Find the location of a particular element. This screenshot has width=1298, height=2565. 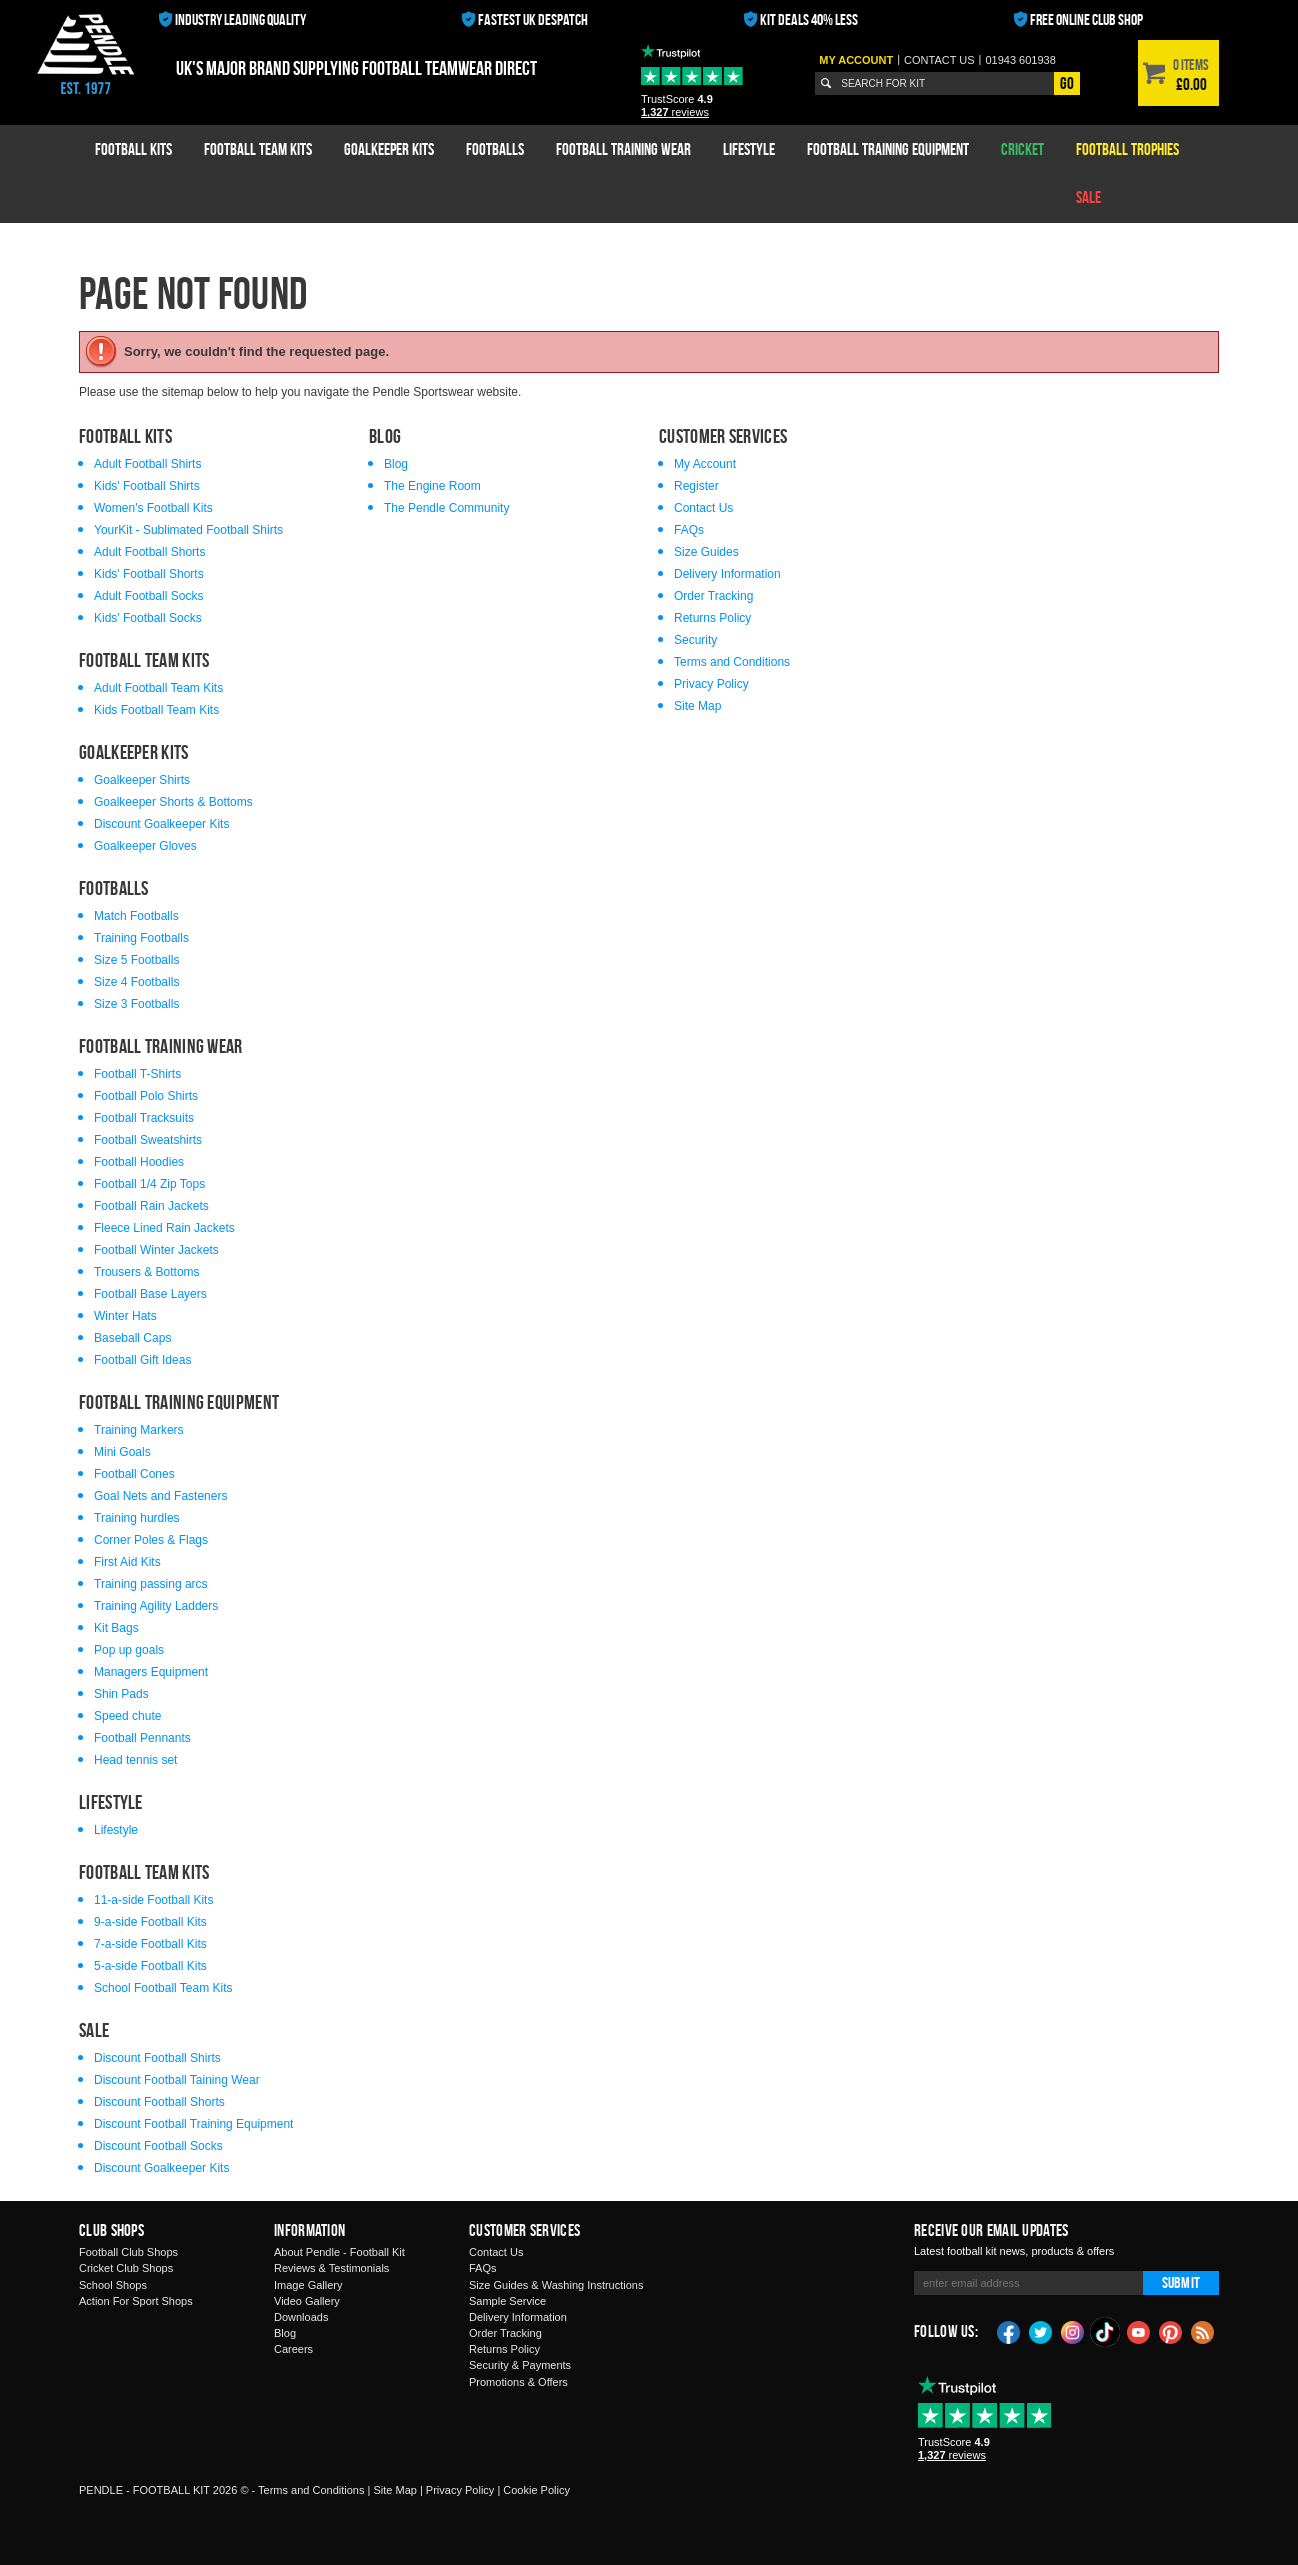

Security & Payments is located at coordinates (520, 2365).